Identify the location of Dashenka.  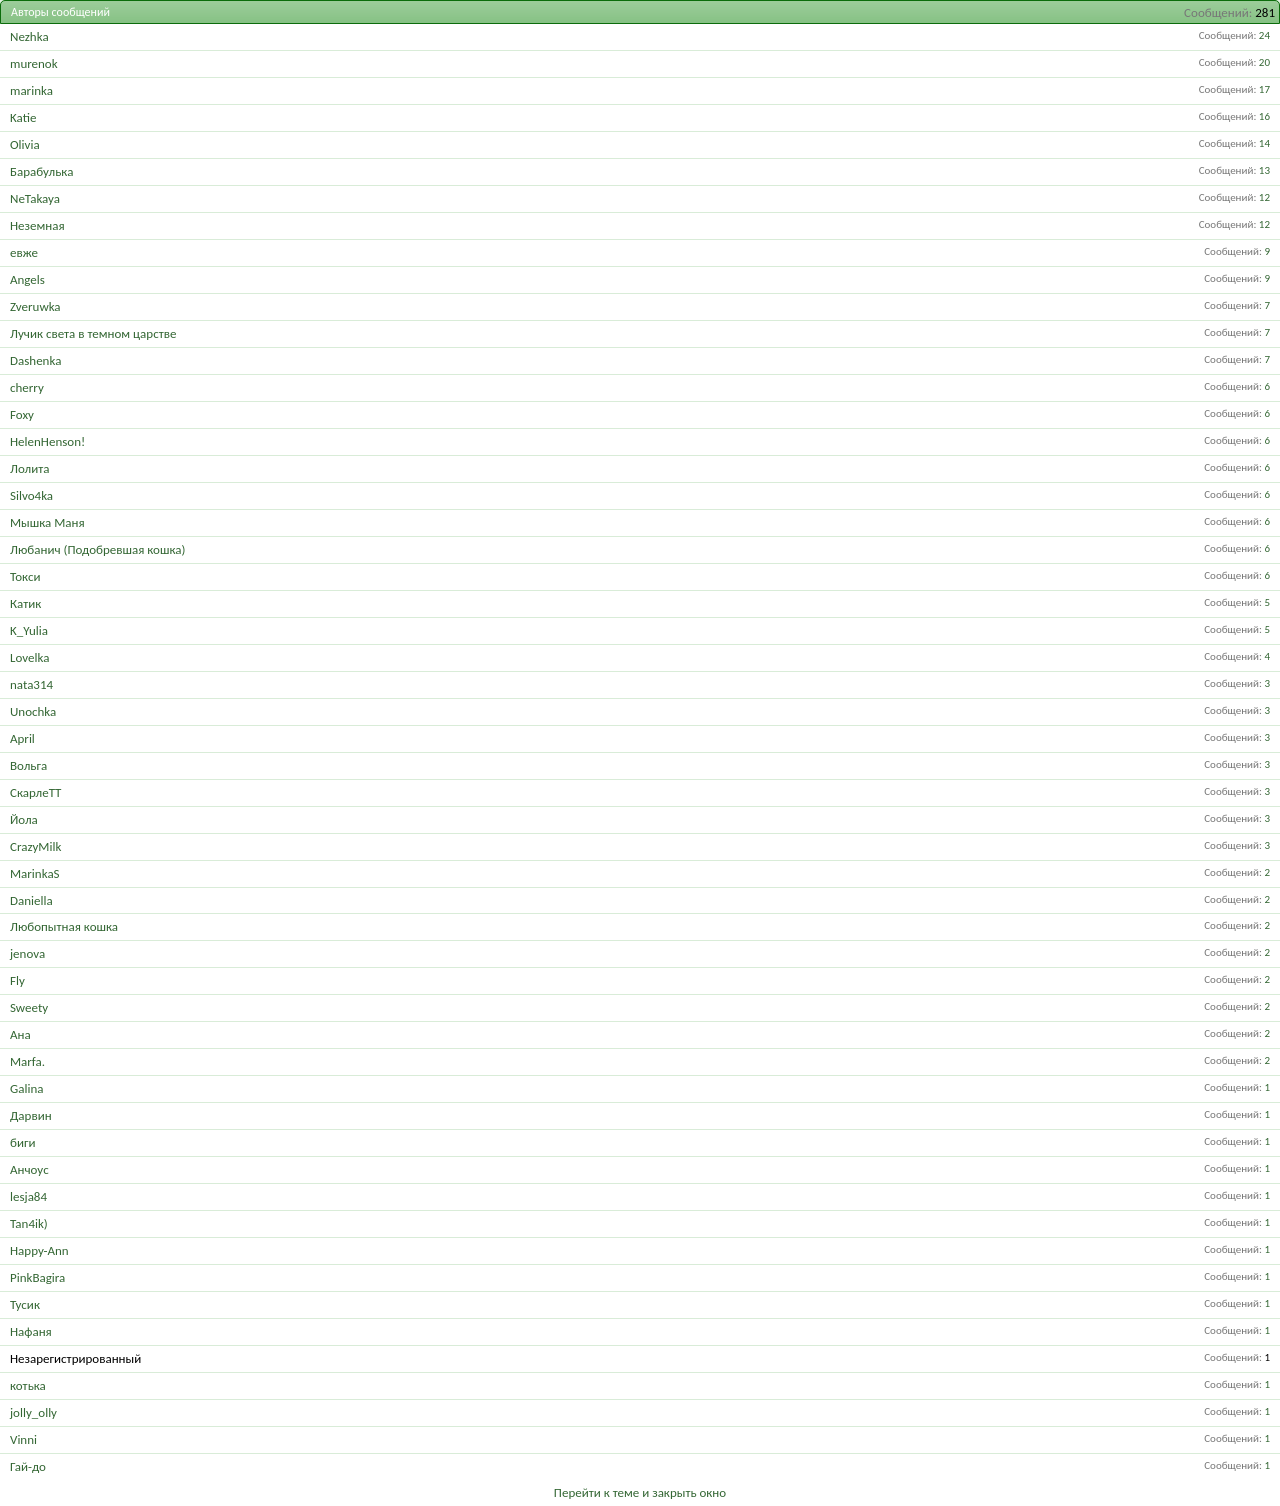
(35, 360).